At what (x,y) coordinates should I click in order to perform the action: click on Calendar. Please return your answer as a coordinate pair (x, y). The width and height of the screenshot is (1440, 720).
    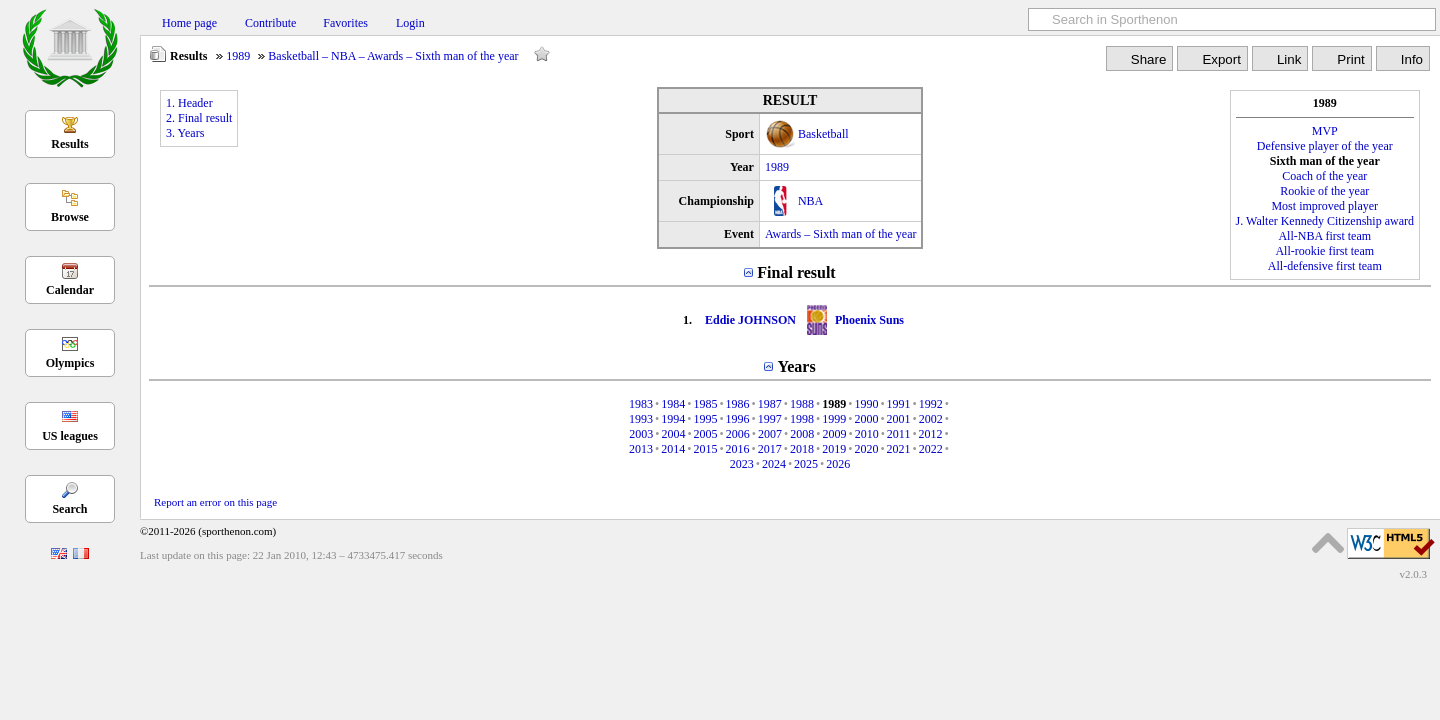
    Looking at the image, I should click on (70, 290).